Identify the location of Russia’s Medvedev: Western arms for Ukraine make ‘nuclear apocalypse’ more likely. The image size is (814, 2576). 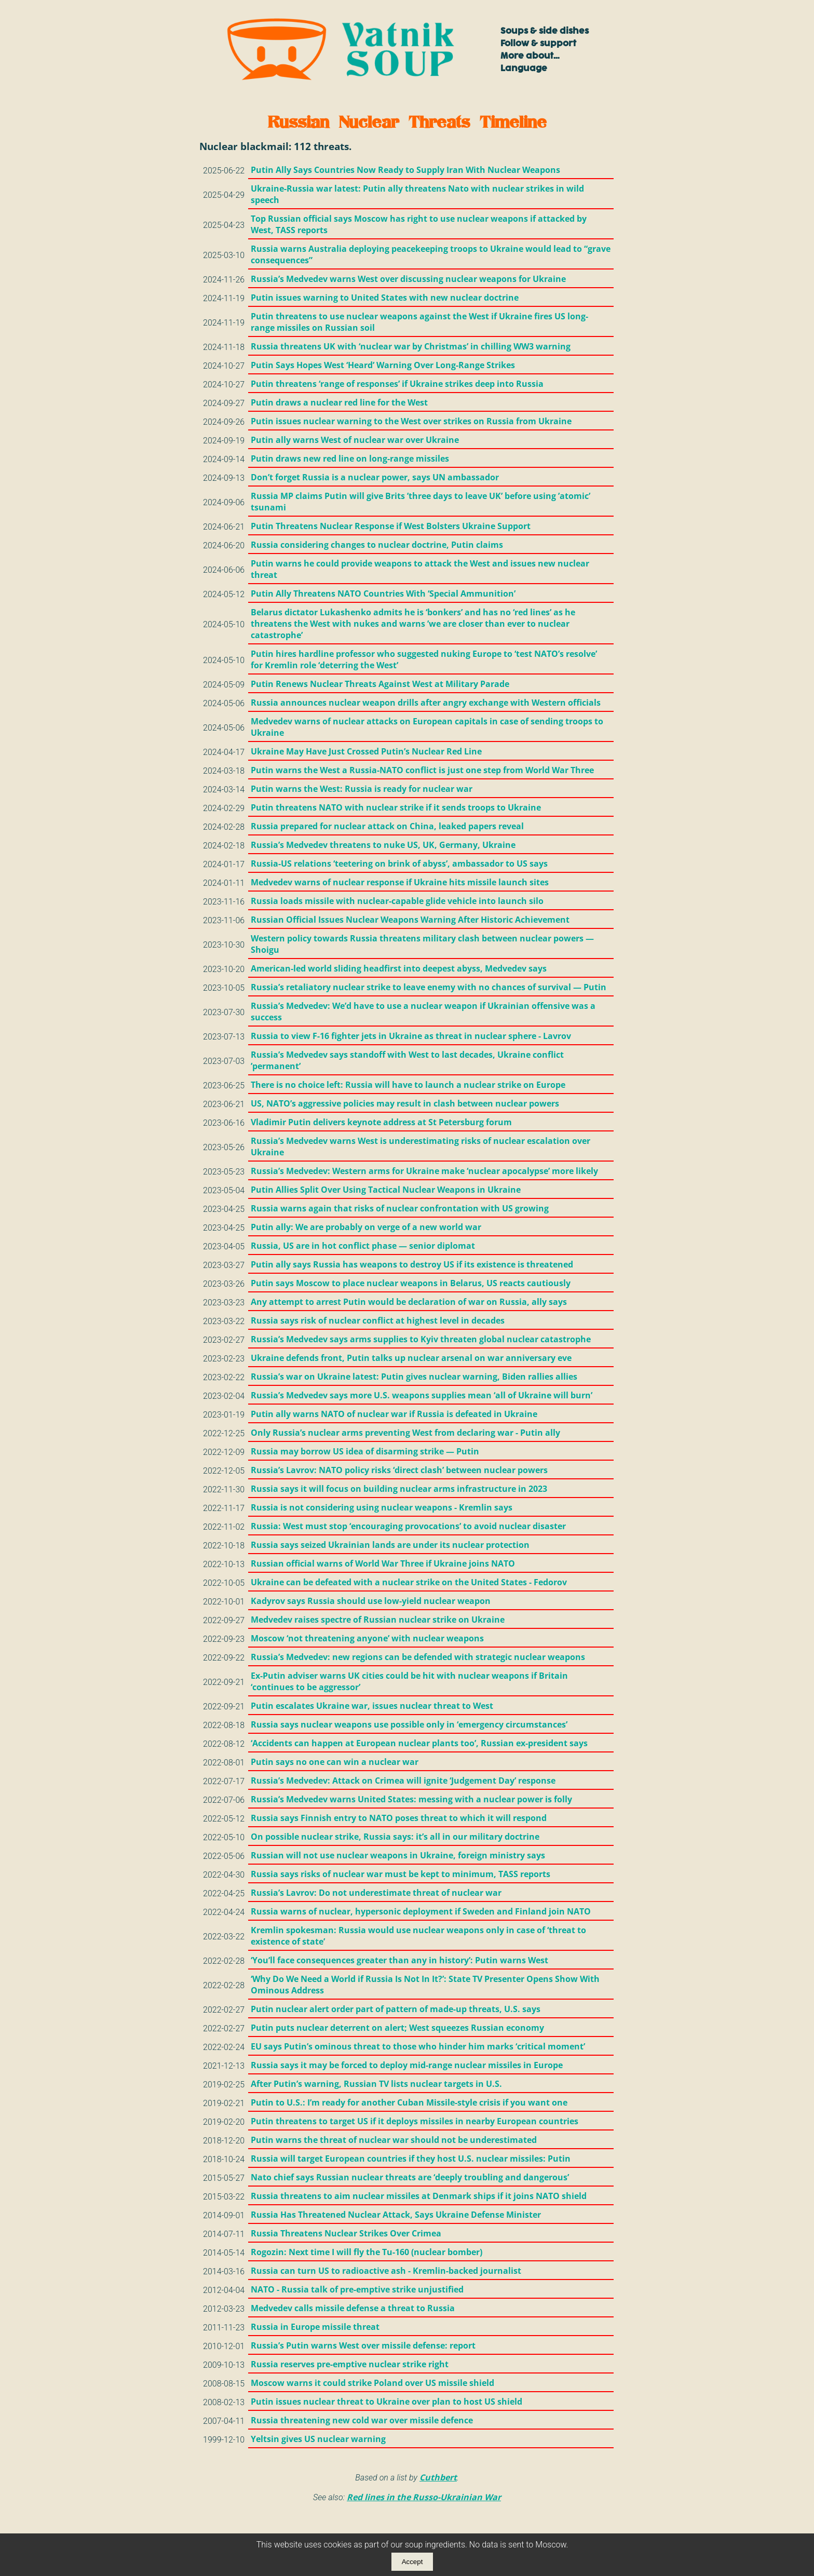
(424, 1171).